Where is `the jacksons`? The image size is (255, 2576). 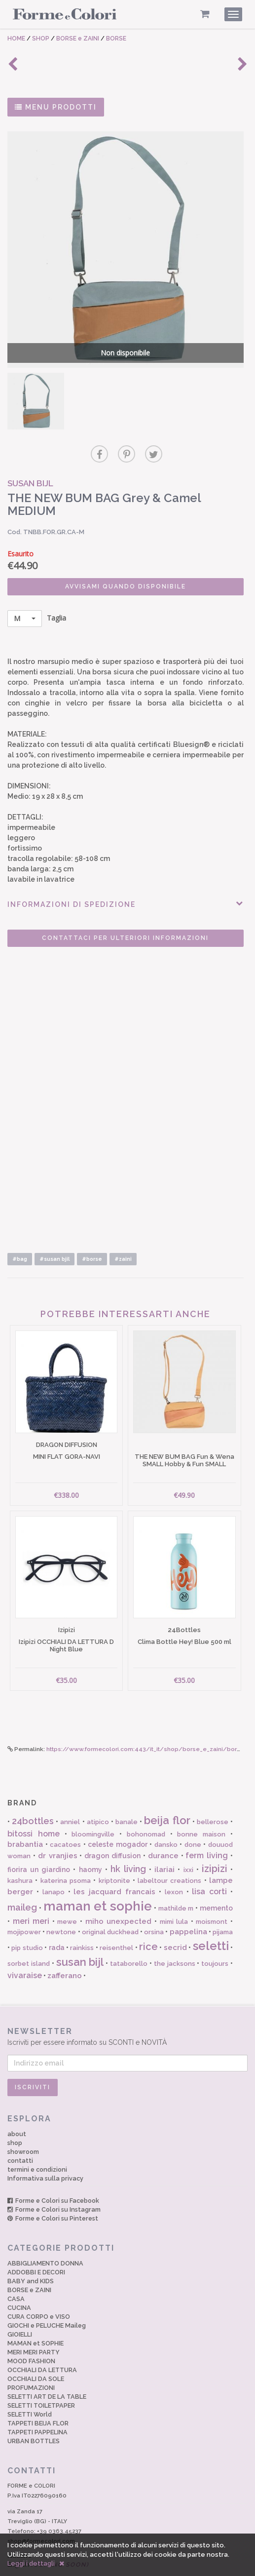
the jacksons is located at coordinates (174, 1939).